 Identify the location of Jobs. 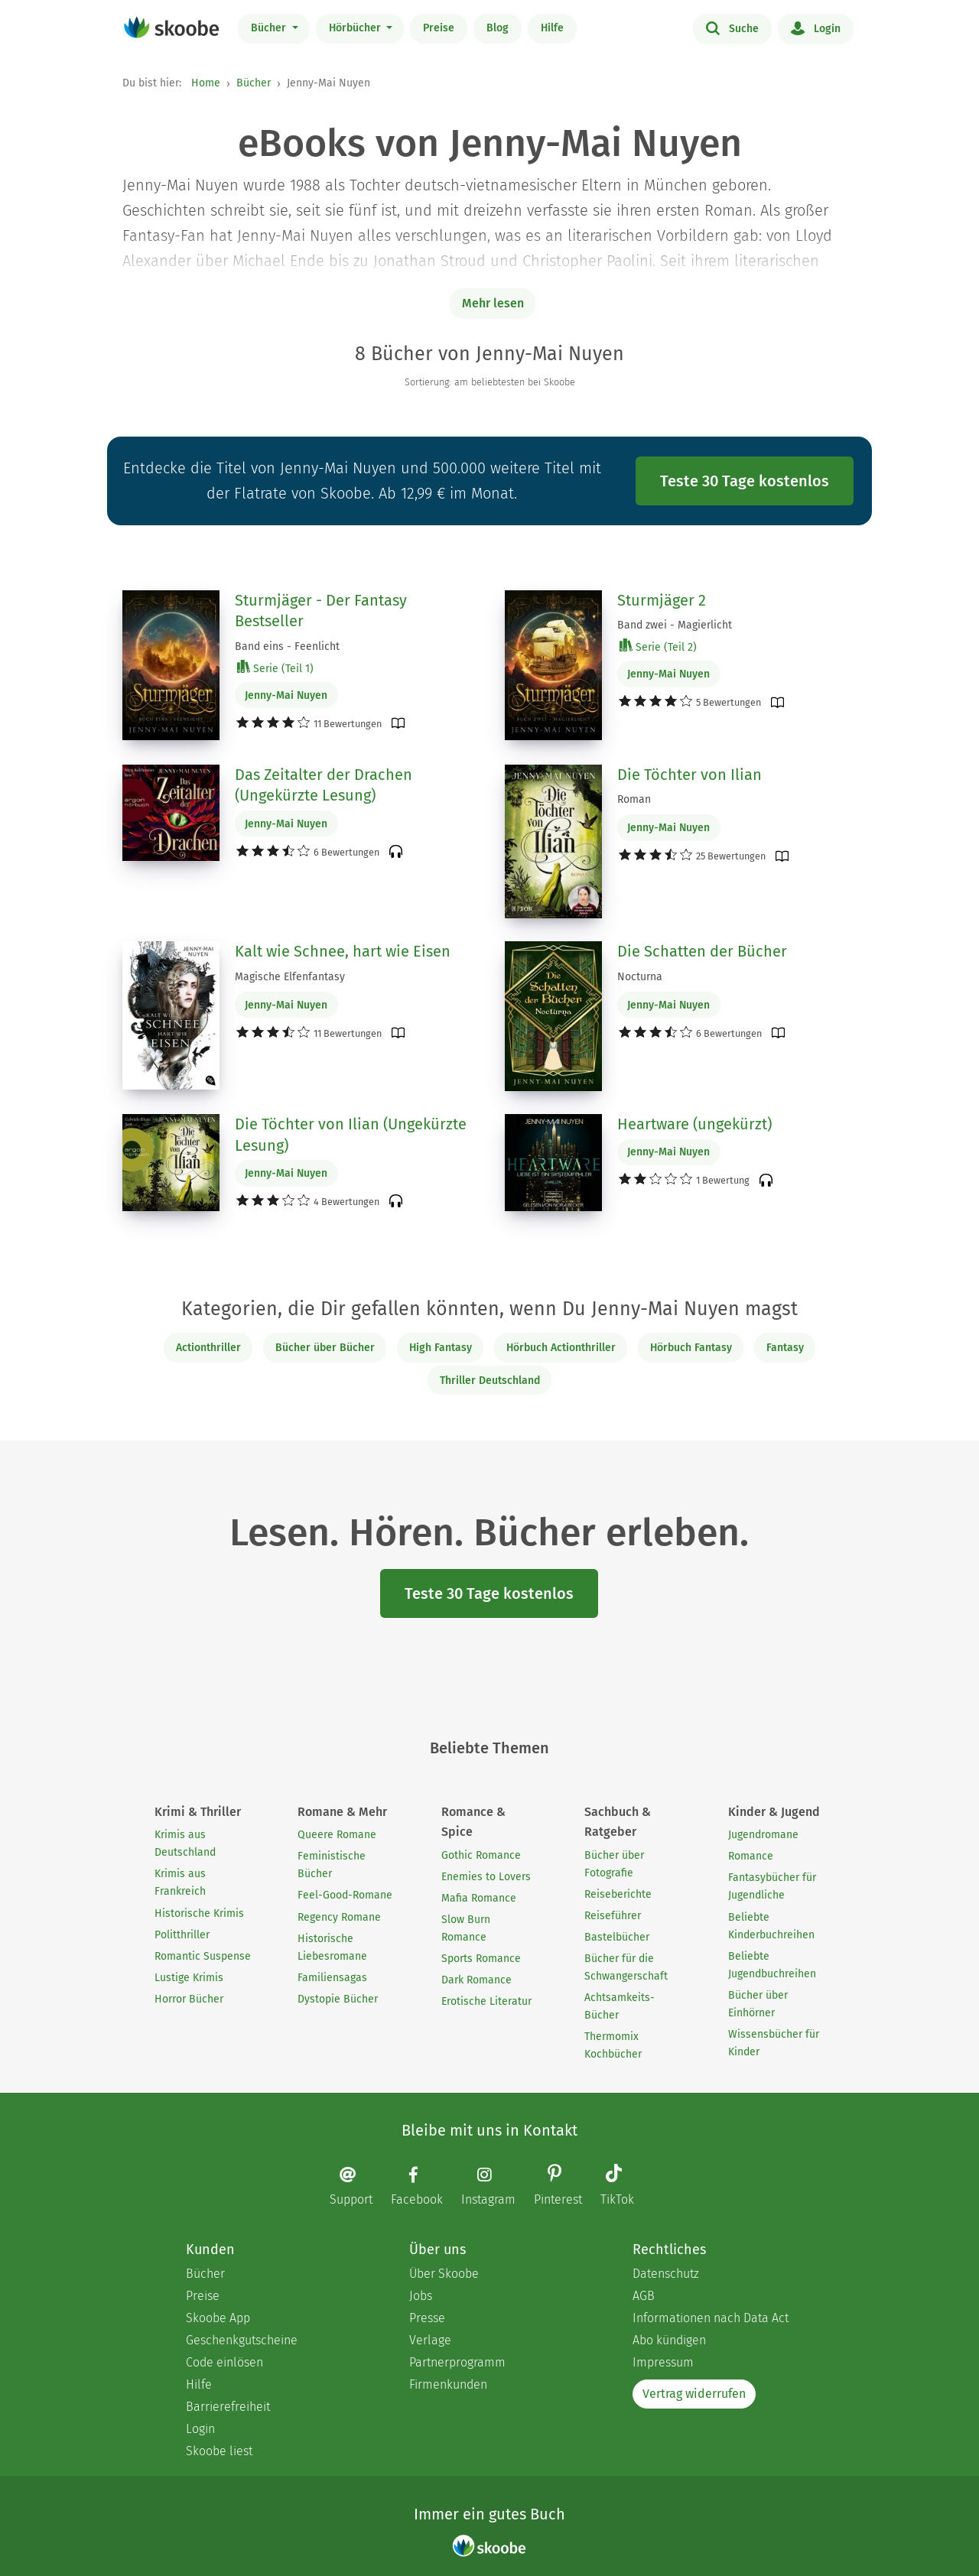
(420, 2296).